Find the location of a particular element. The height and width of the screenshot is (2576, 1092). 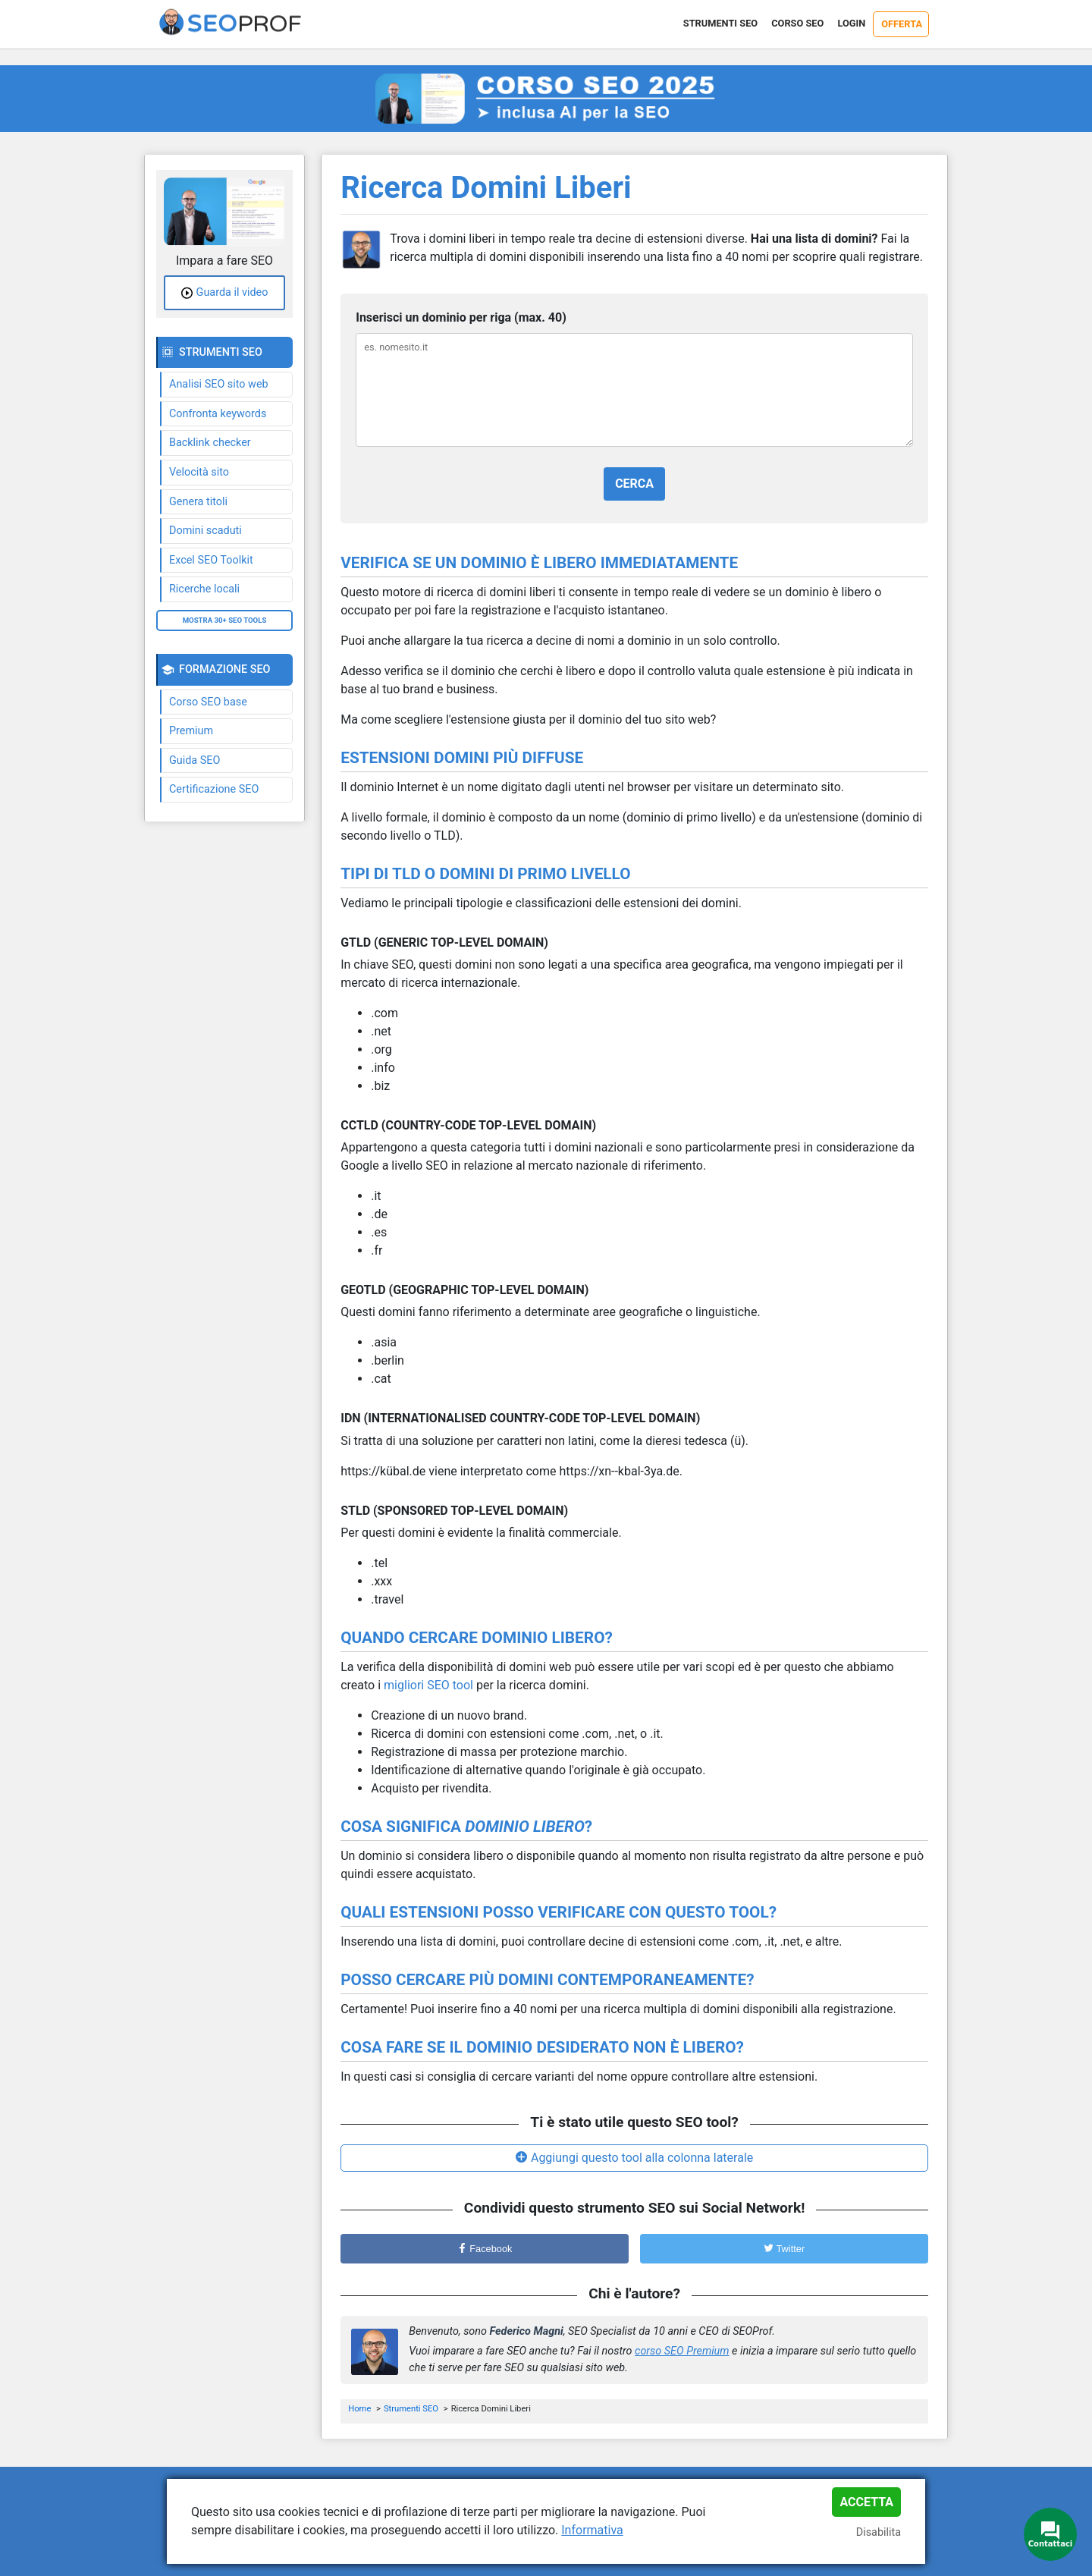

Strumenti SEO is located at coordinates (720, 23).